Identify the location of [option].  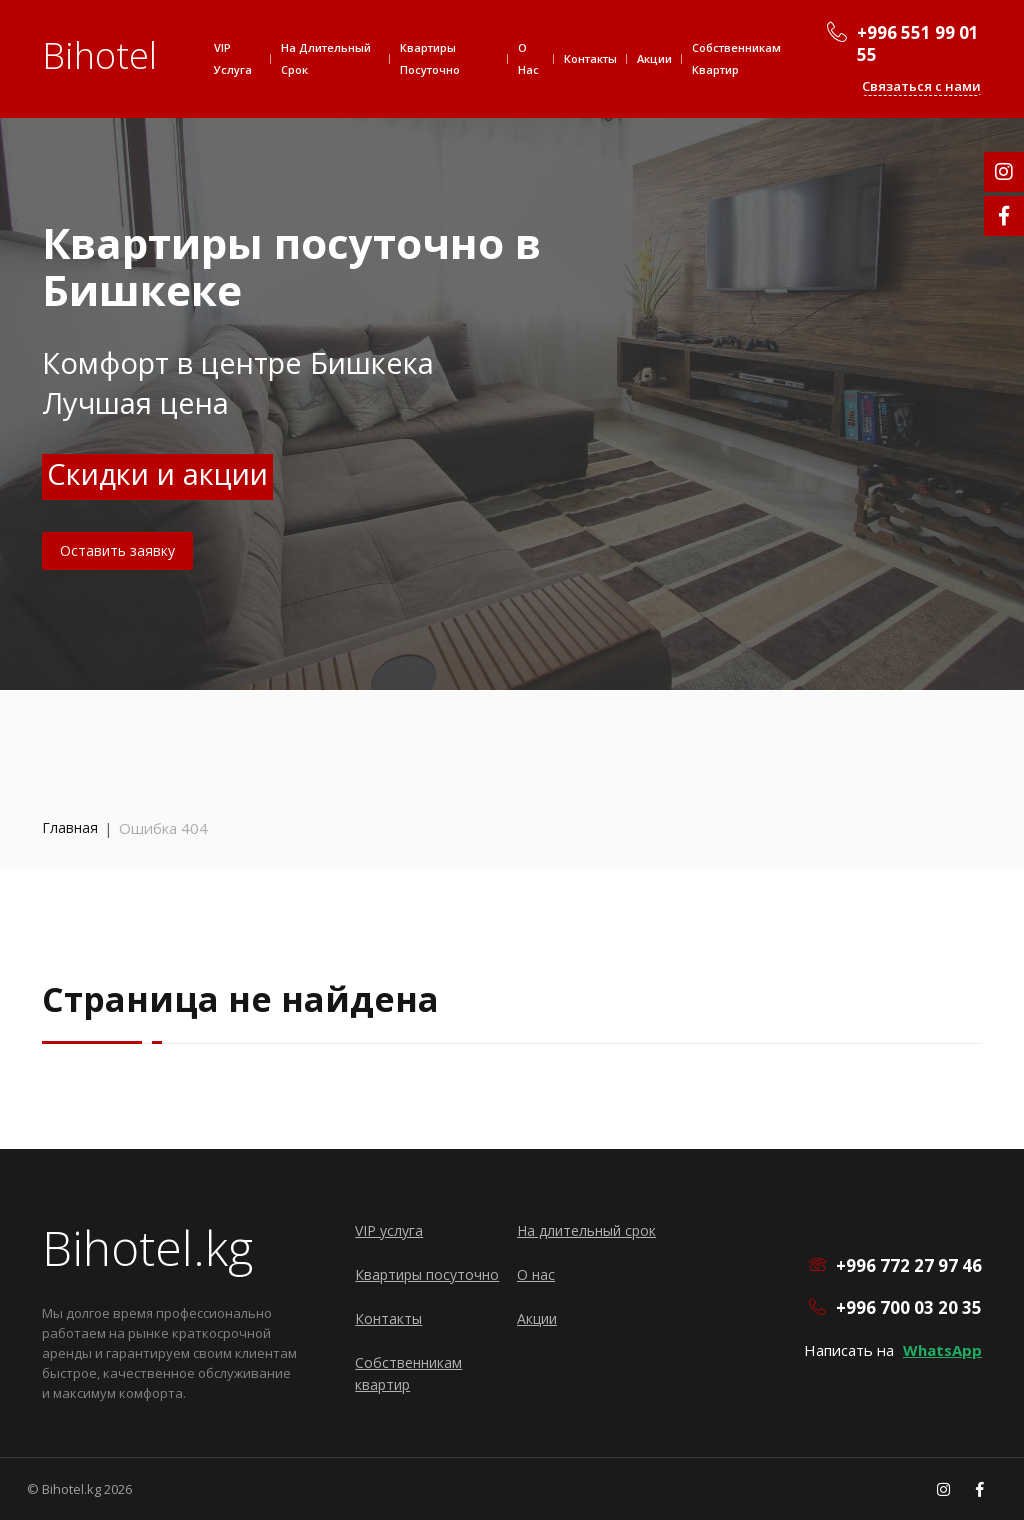
(512, 345).